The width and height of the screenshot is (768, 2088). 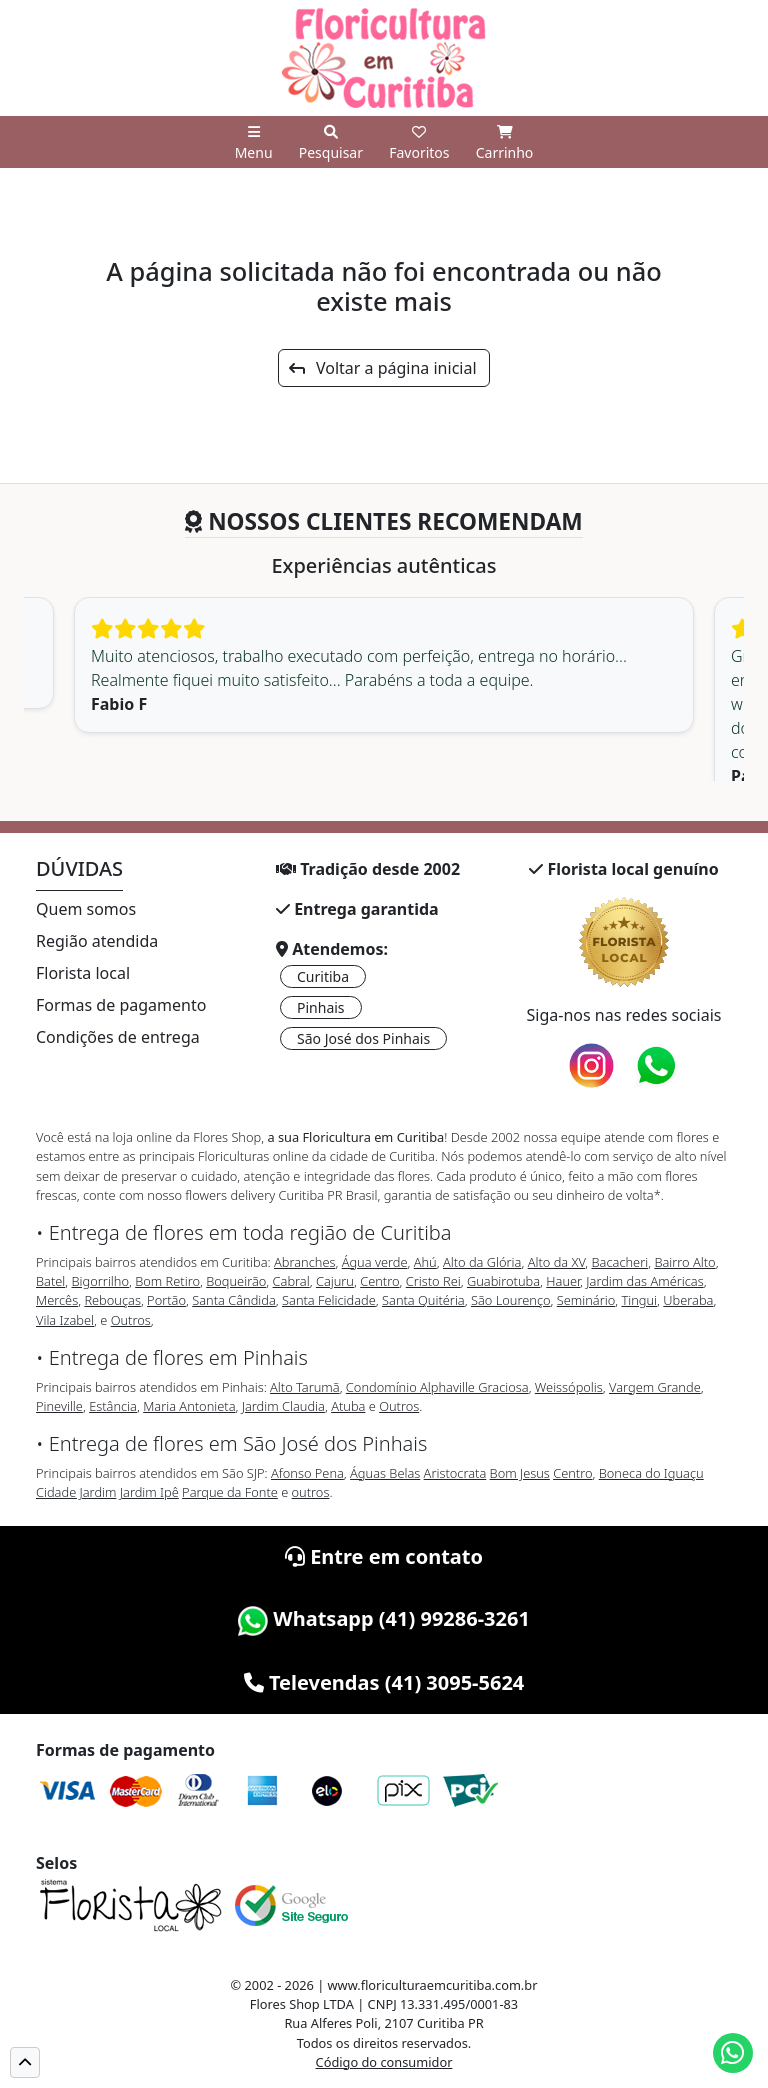 I want to click on Jardim Ipê, so click(x=149, y=1492).